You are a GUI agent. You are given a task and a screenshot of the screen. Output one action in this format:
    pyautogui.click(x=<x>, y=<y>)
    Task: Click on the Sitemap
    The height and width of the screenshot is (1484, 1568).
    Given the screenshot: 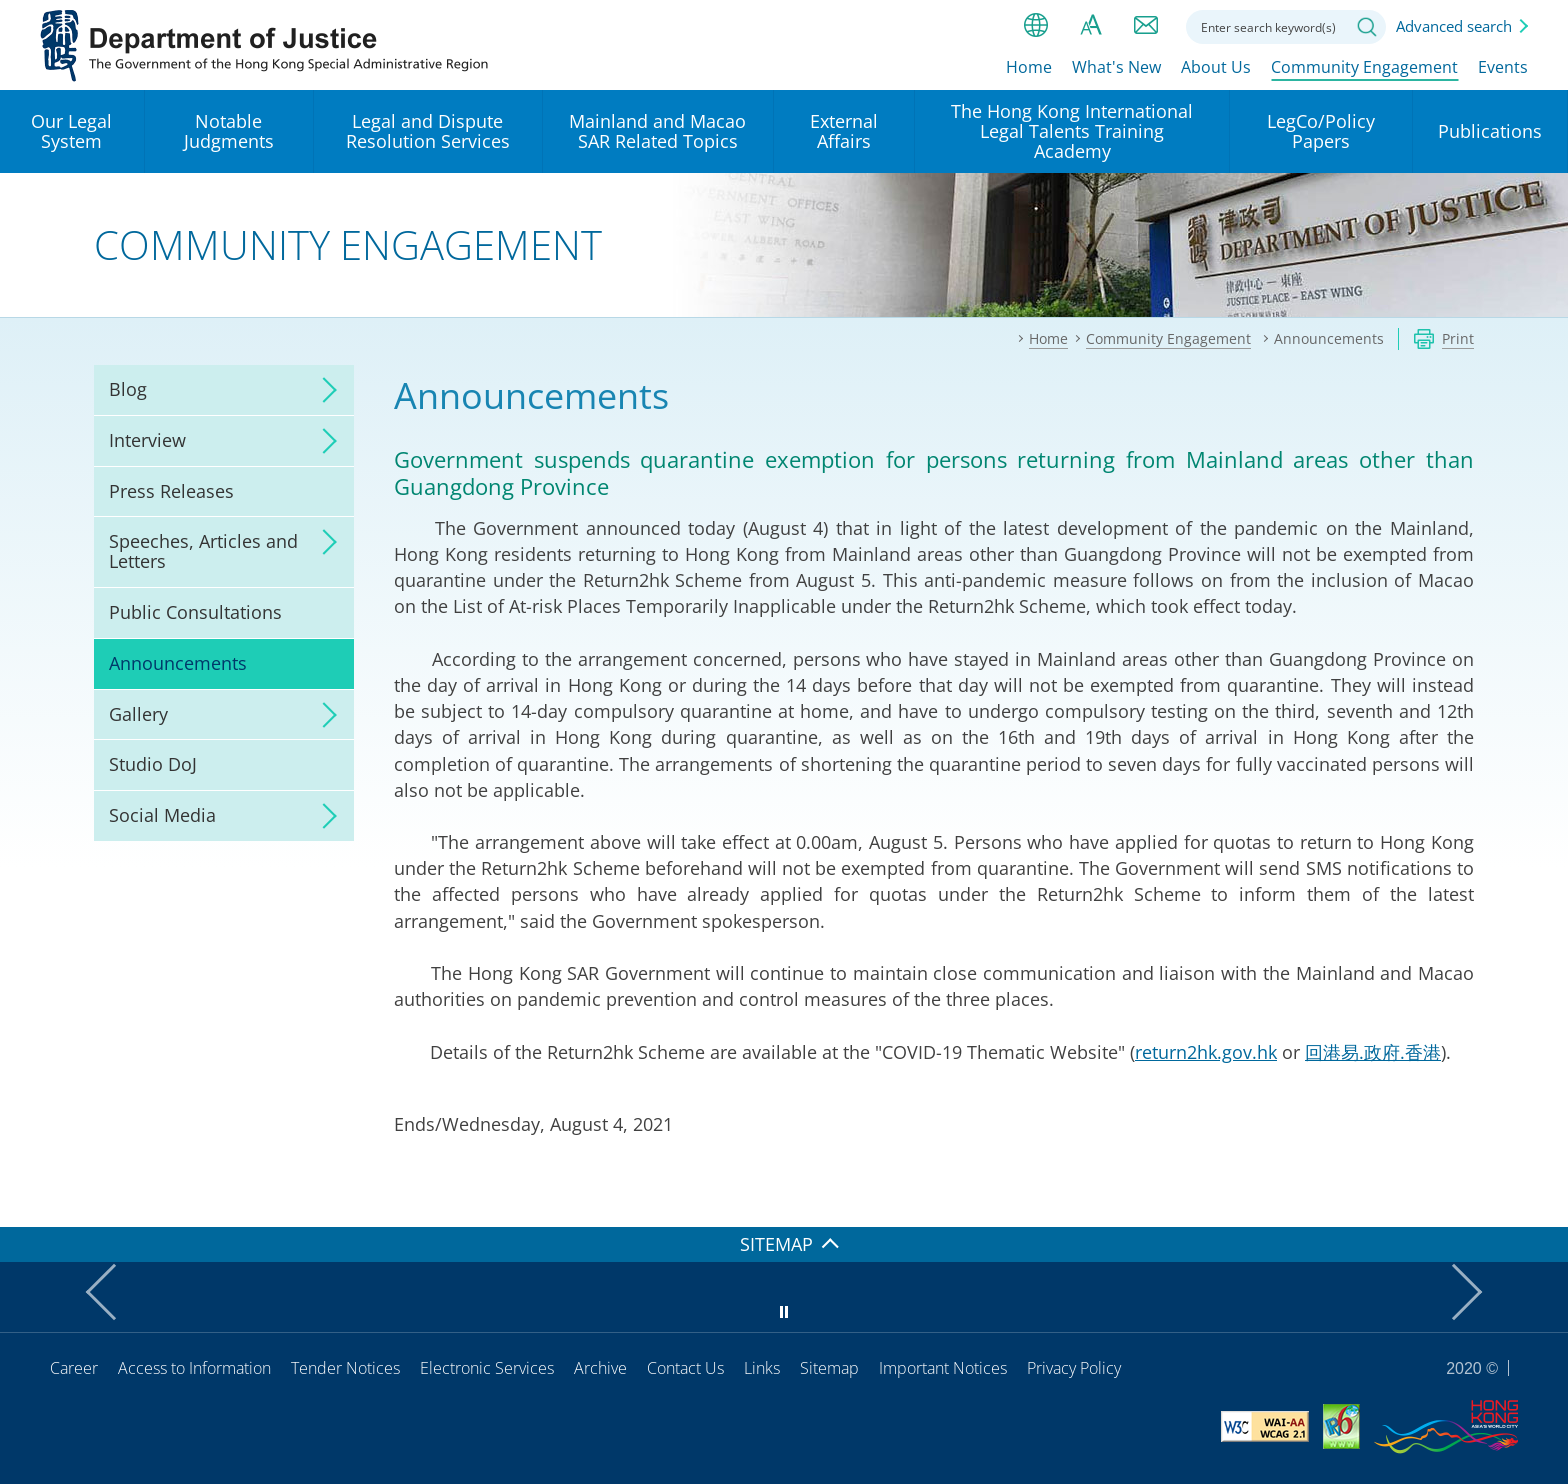 What is the action you would take?
    pyautogui.click(x=829, y=1368)
    